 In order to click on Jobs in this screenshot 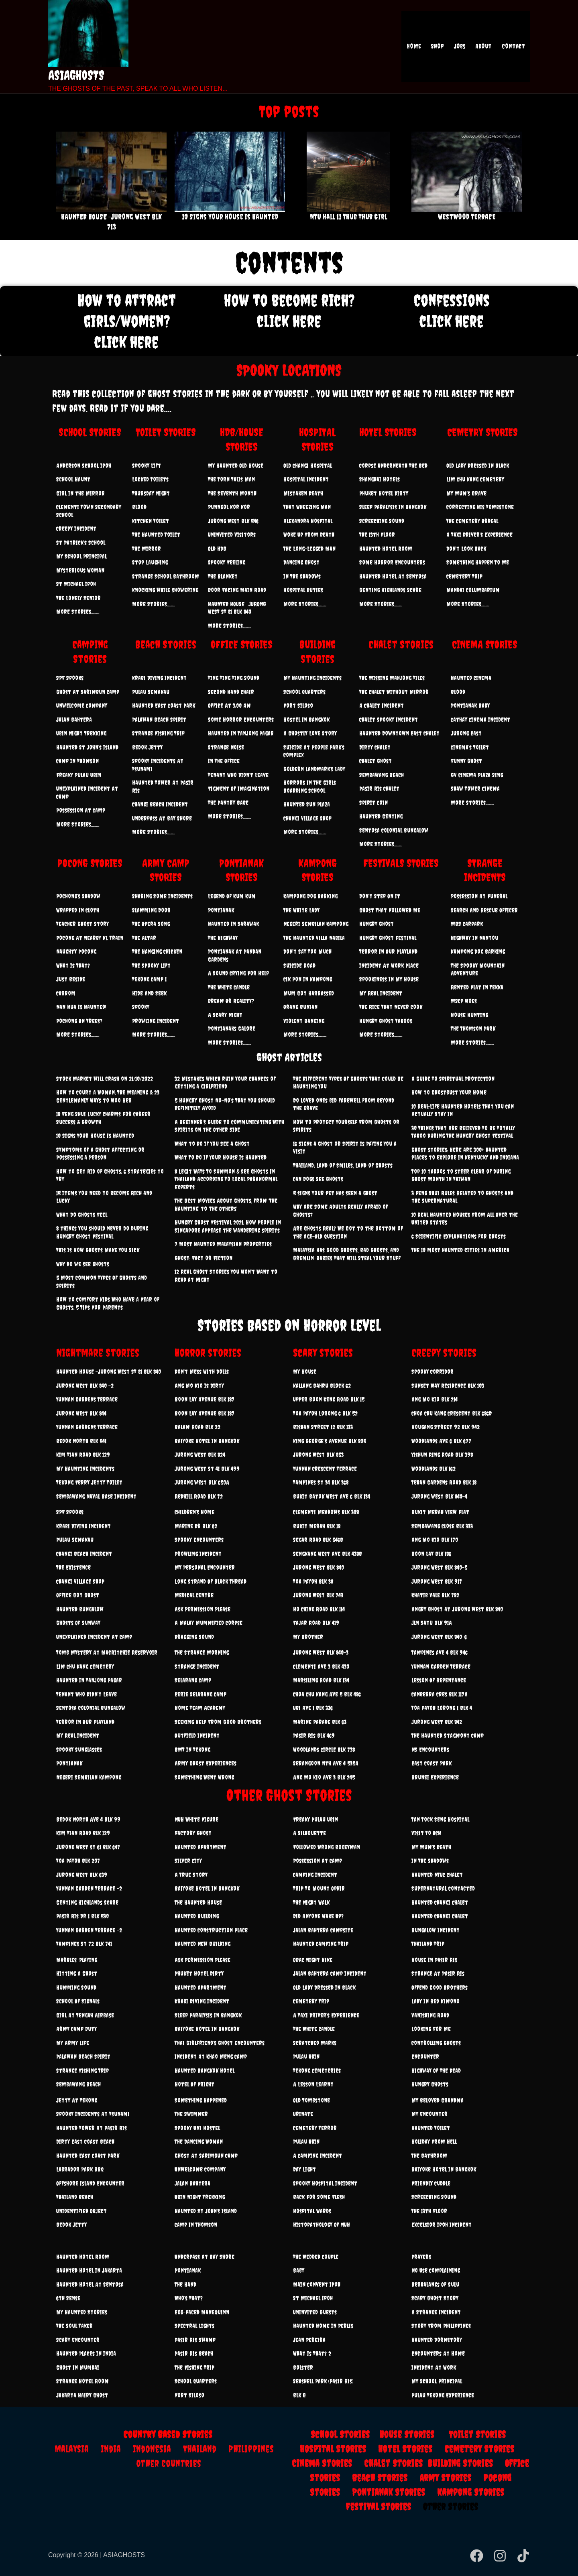, I will do `click(464, 46)`.